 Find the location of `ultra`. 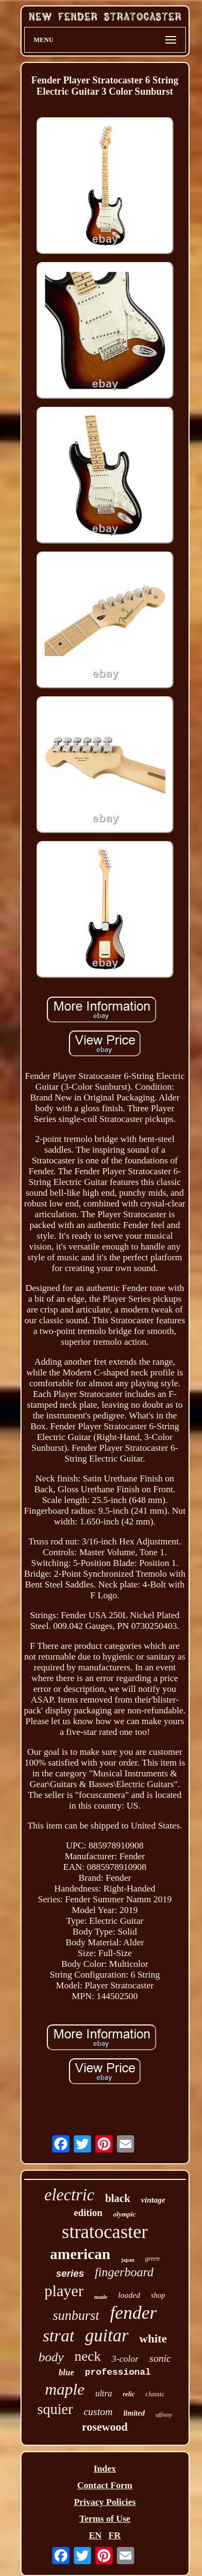

ultra is located at coordinates (103, 2393).